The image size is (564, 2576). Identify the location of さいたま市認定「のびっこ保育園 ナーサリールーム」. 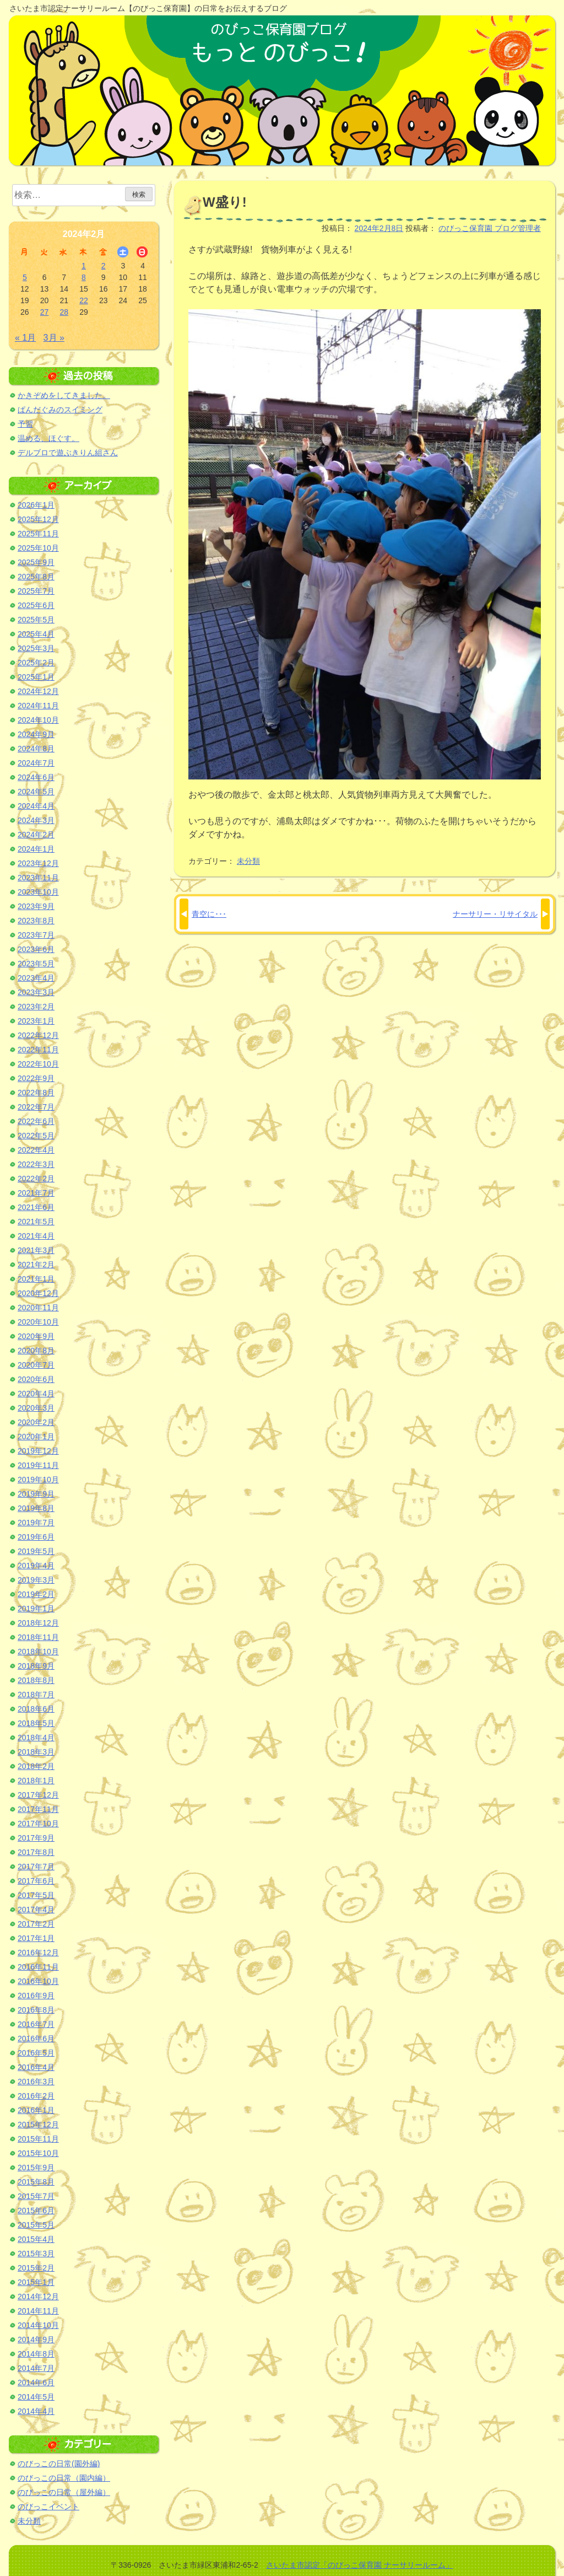
(359, 2565).